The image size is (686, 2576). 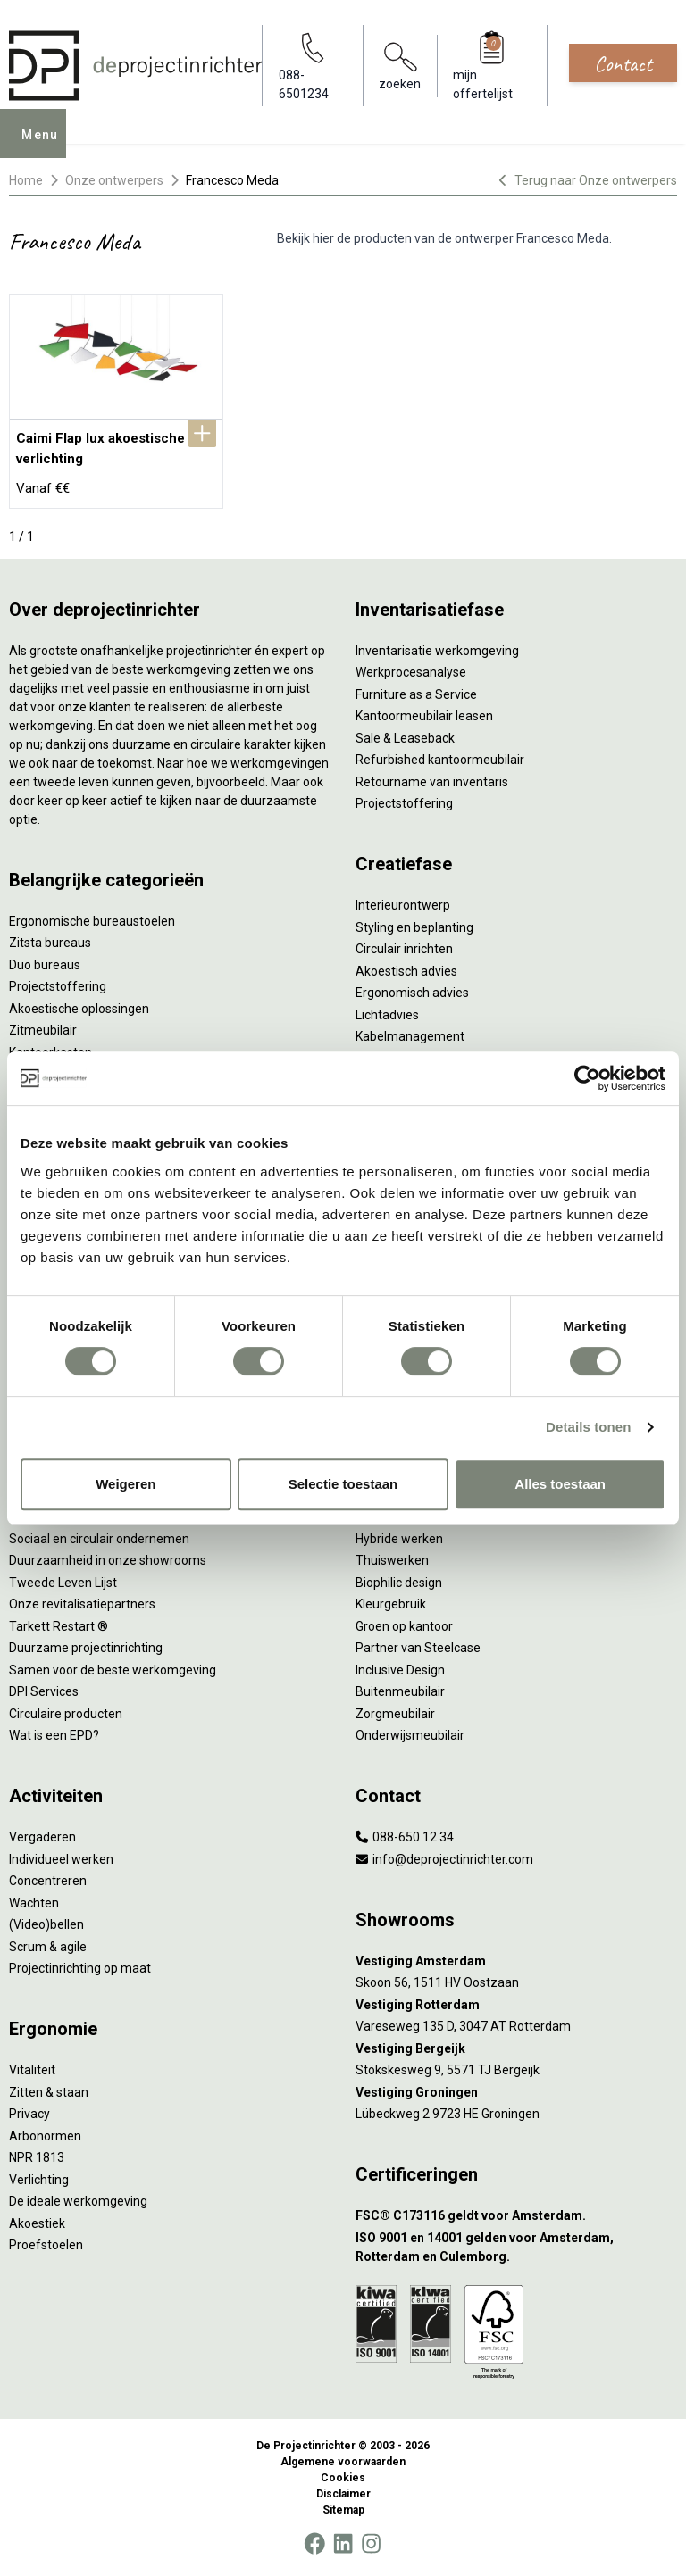 I want to click on Circulair inrichten, so click(x=404, y=949).